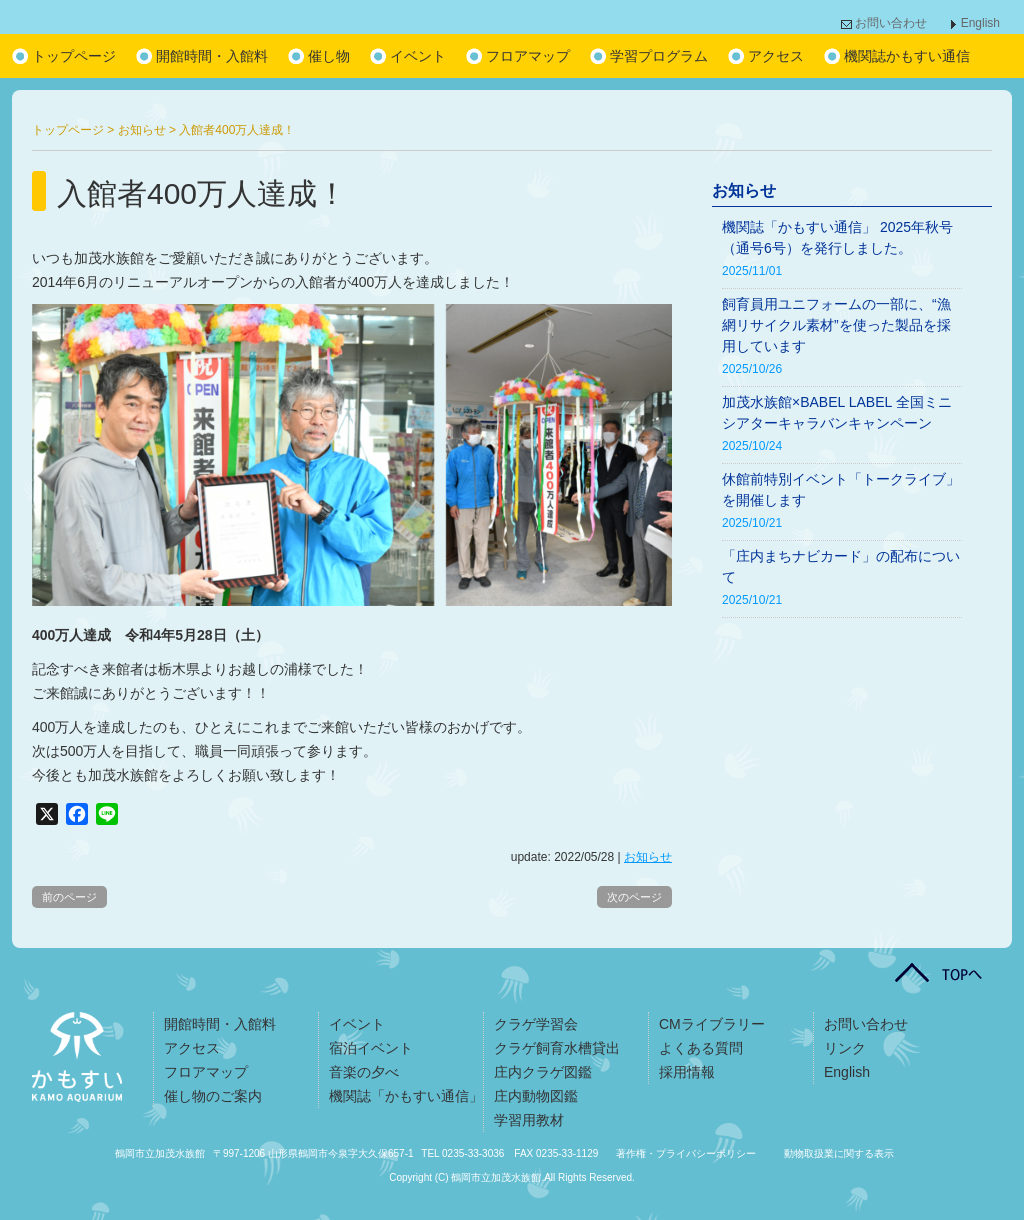  Describe the element at coordinates (213, 1096) in the screenshot. I see `催し物のご案内` at that location.